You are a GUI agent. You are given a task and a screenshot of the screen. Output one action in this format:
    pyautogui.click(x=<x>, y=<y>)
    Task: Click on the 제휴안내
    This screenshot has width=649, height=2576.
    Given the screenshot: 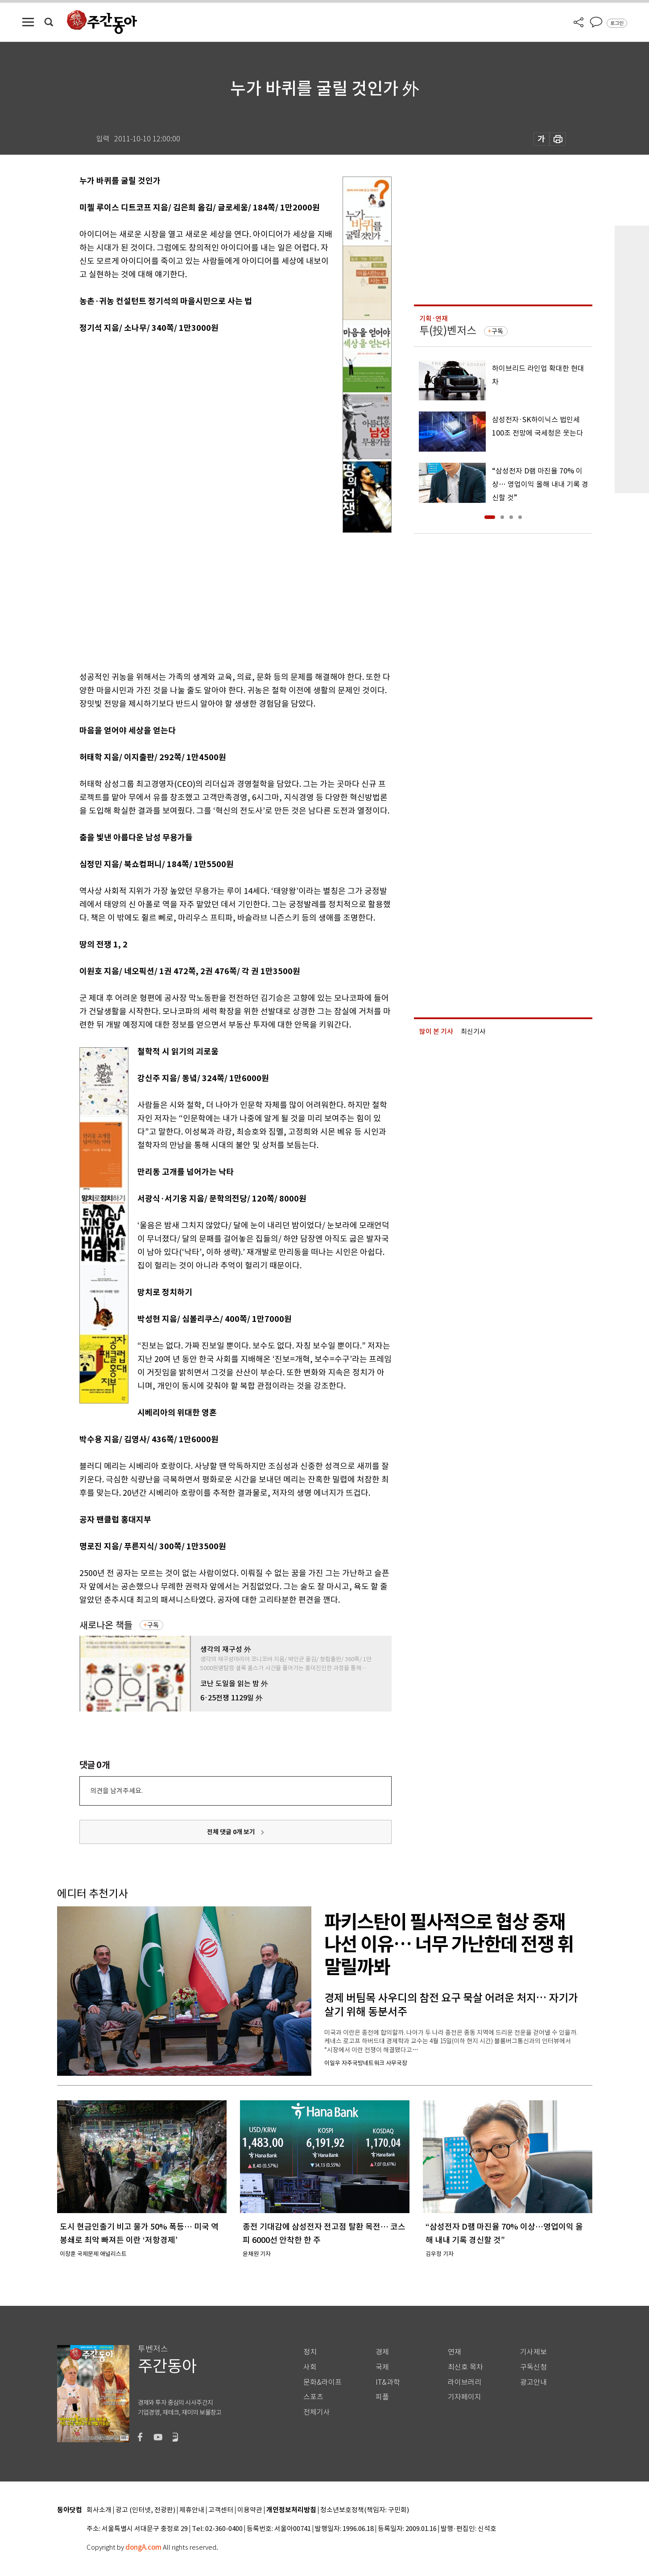 What is the action you would take?
    pyautogui.click(x=191, y=2510)
    